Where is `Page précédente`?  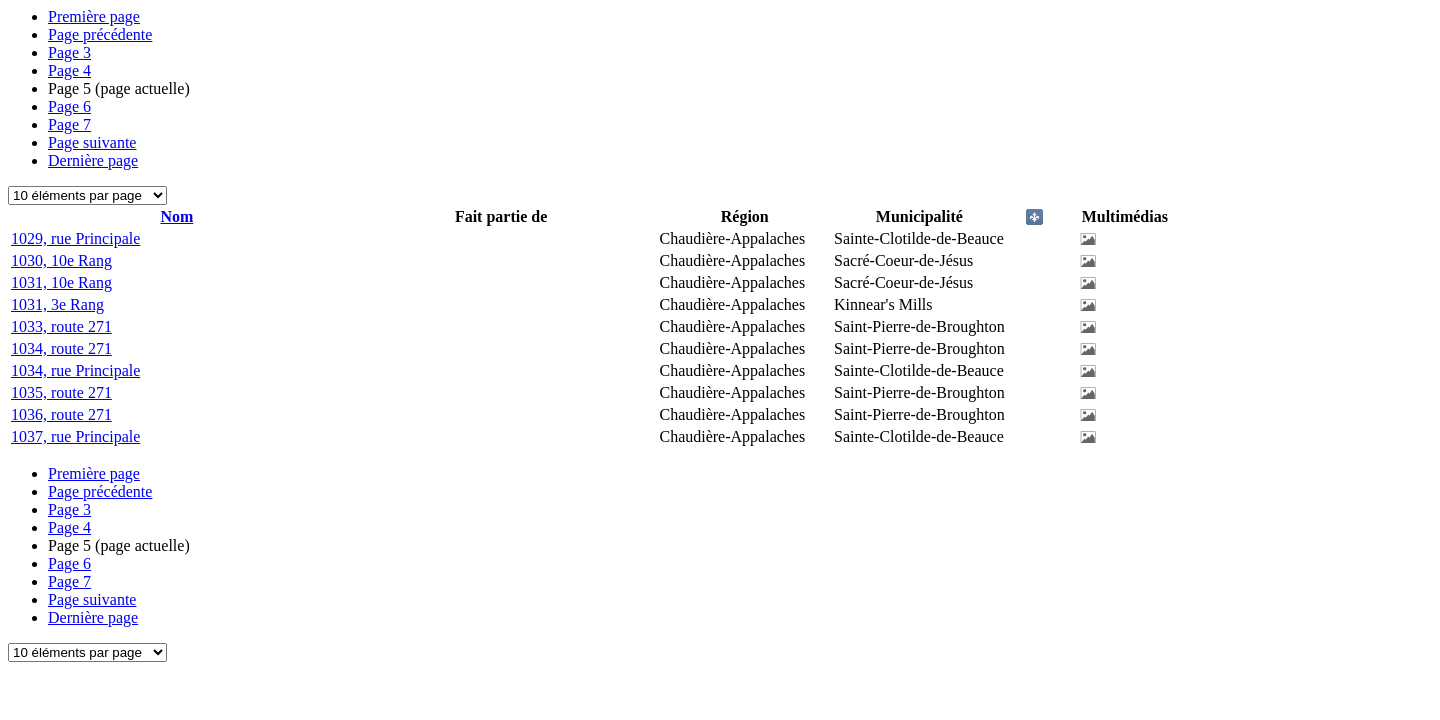 Page précédente is located at coordinates (100, 34).